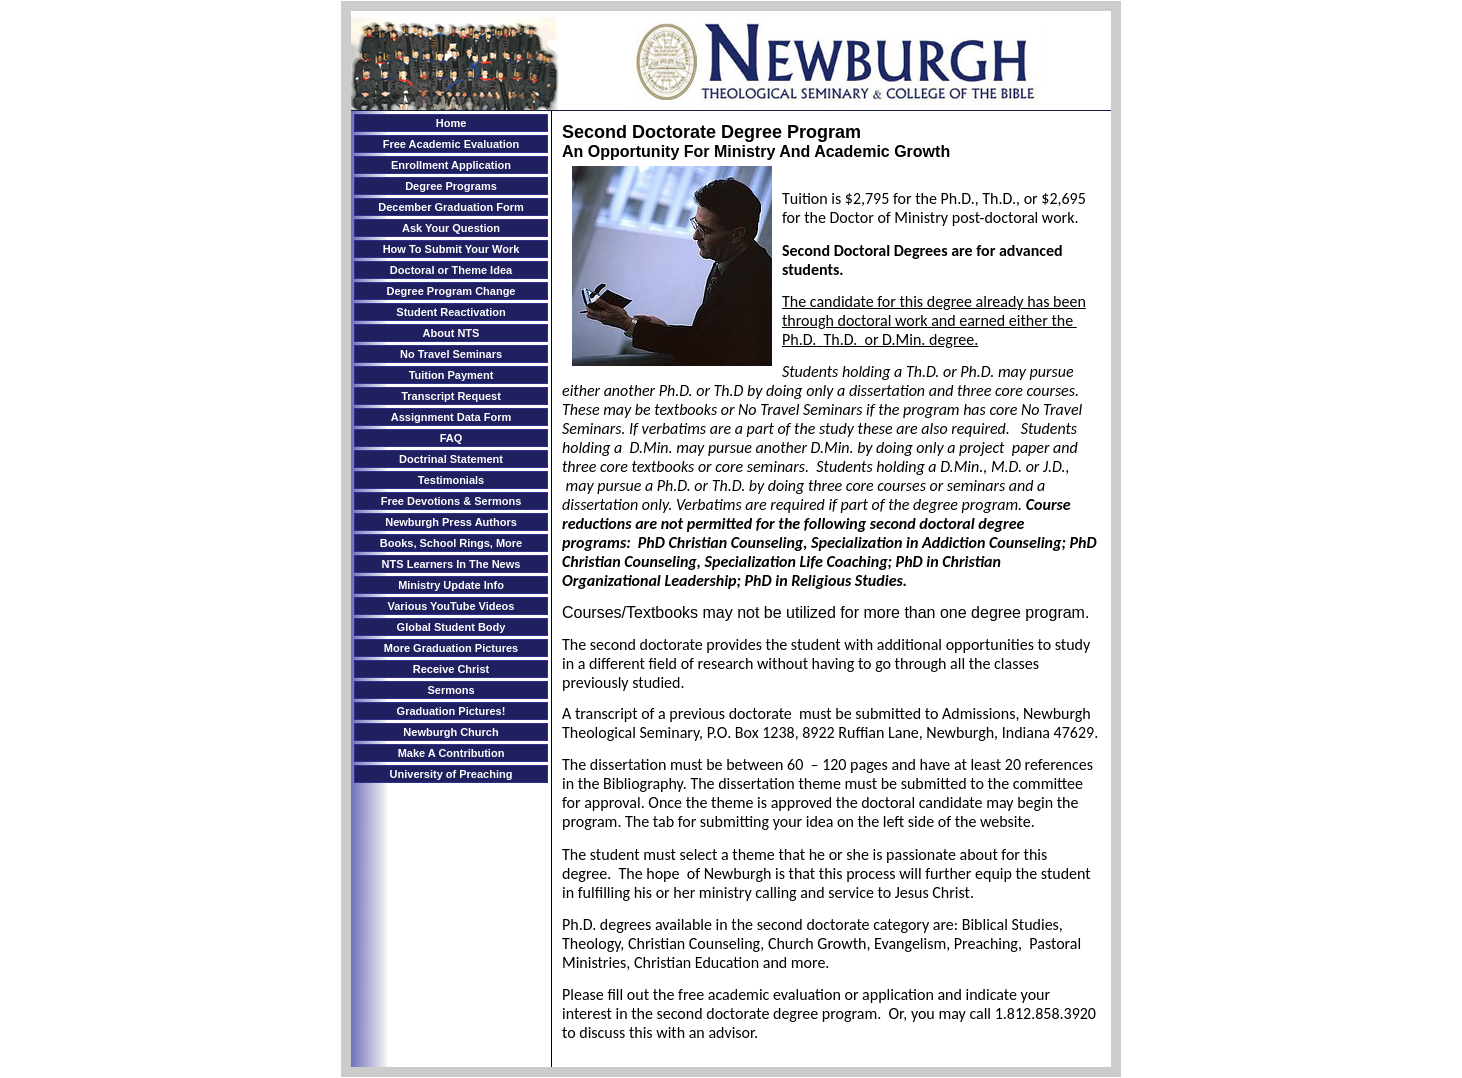  What do you see at coordinates (451, 186) in the screenshot?
I see `Degree Programs` at bounding box center [451, 186].